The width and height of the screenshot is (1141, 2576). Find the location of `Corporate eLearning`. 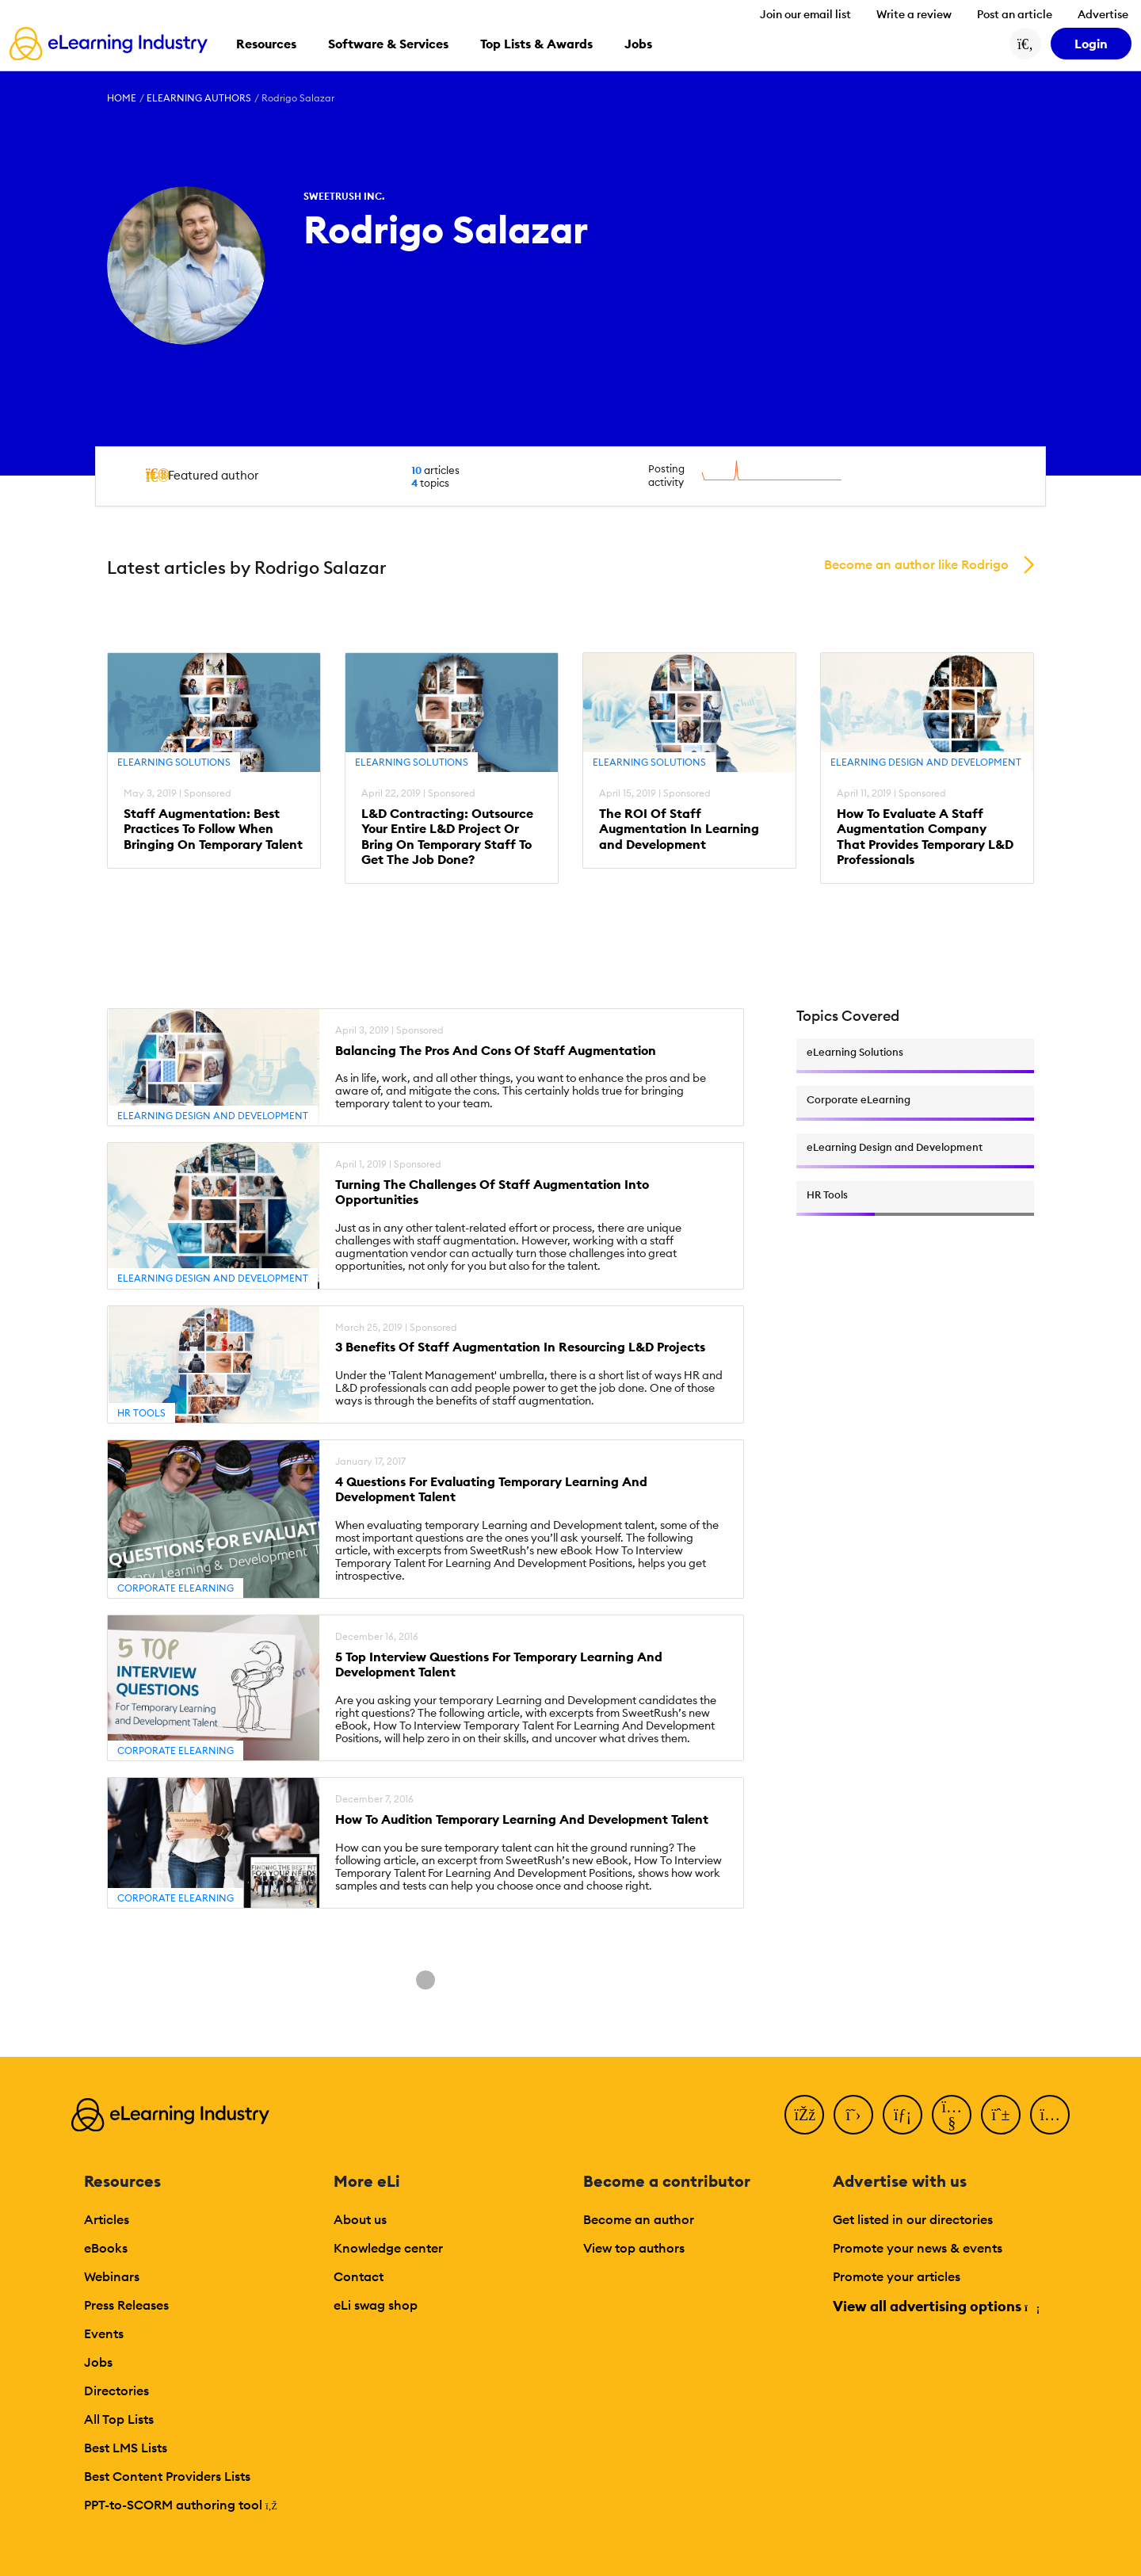

Corporate eLearning is located at coordinates (175, 1588).